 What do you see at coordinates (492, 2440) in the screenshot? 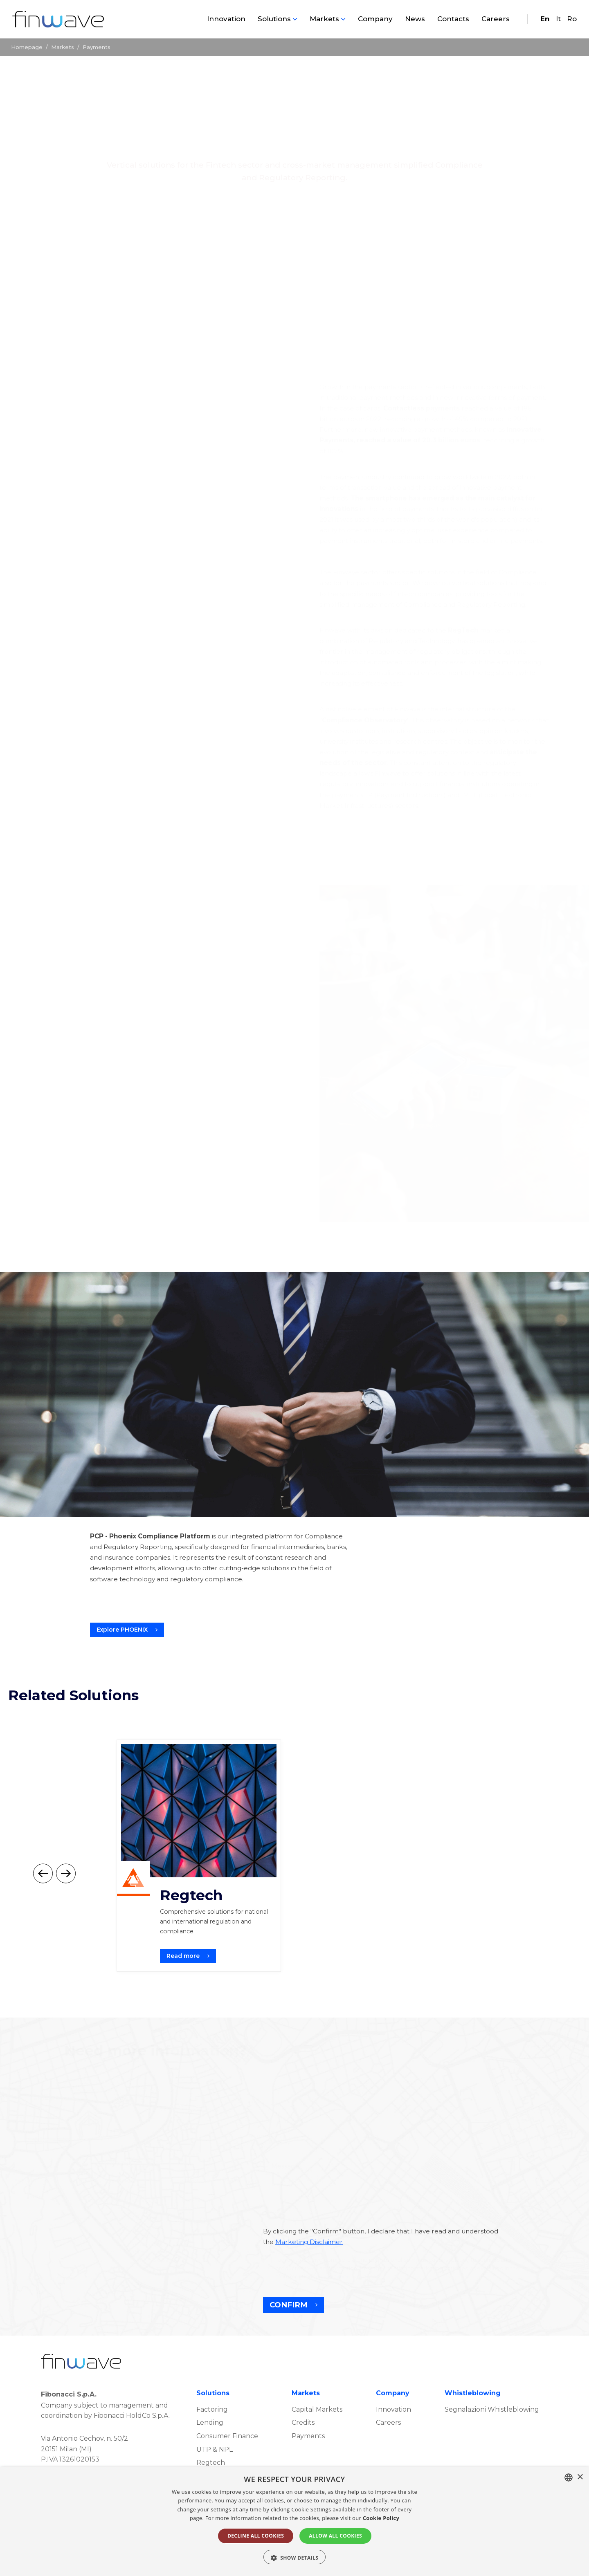
I see `Segnalazioni Whistleblowing` at bounding box center [492, 2440].